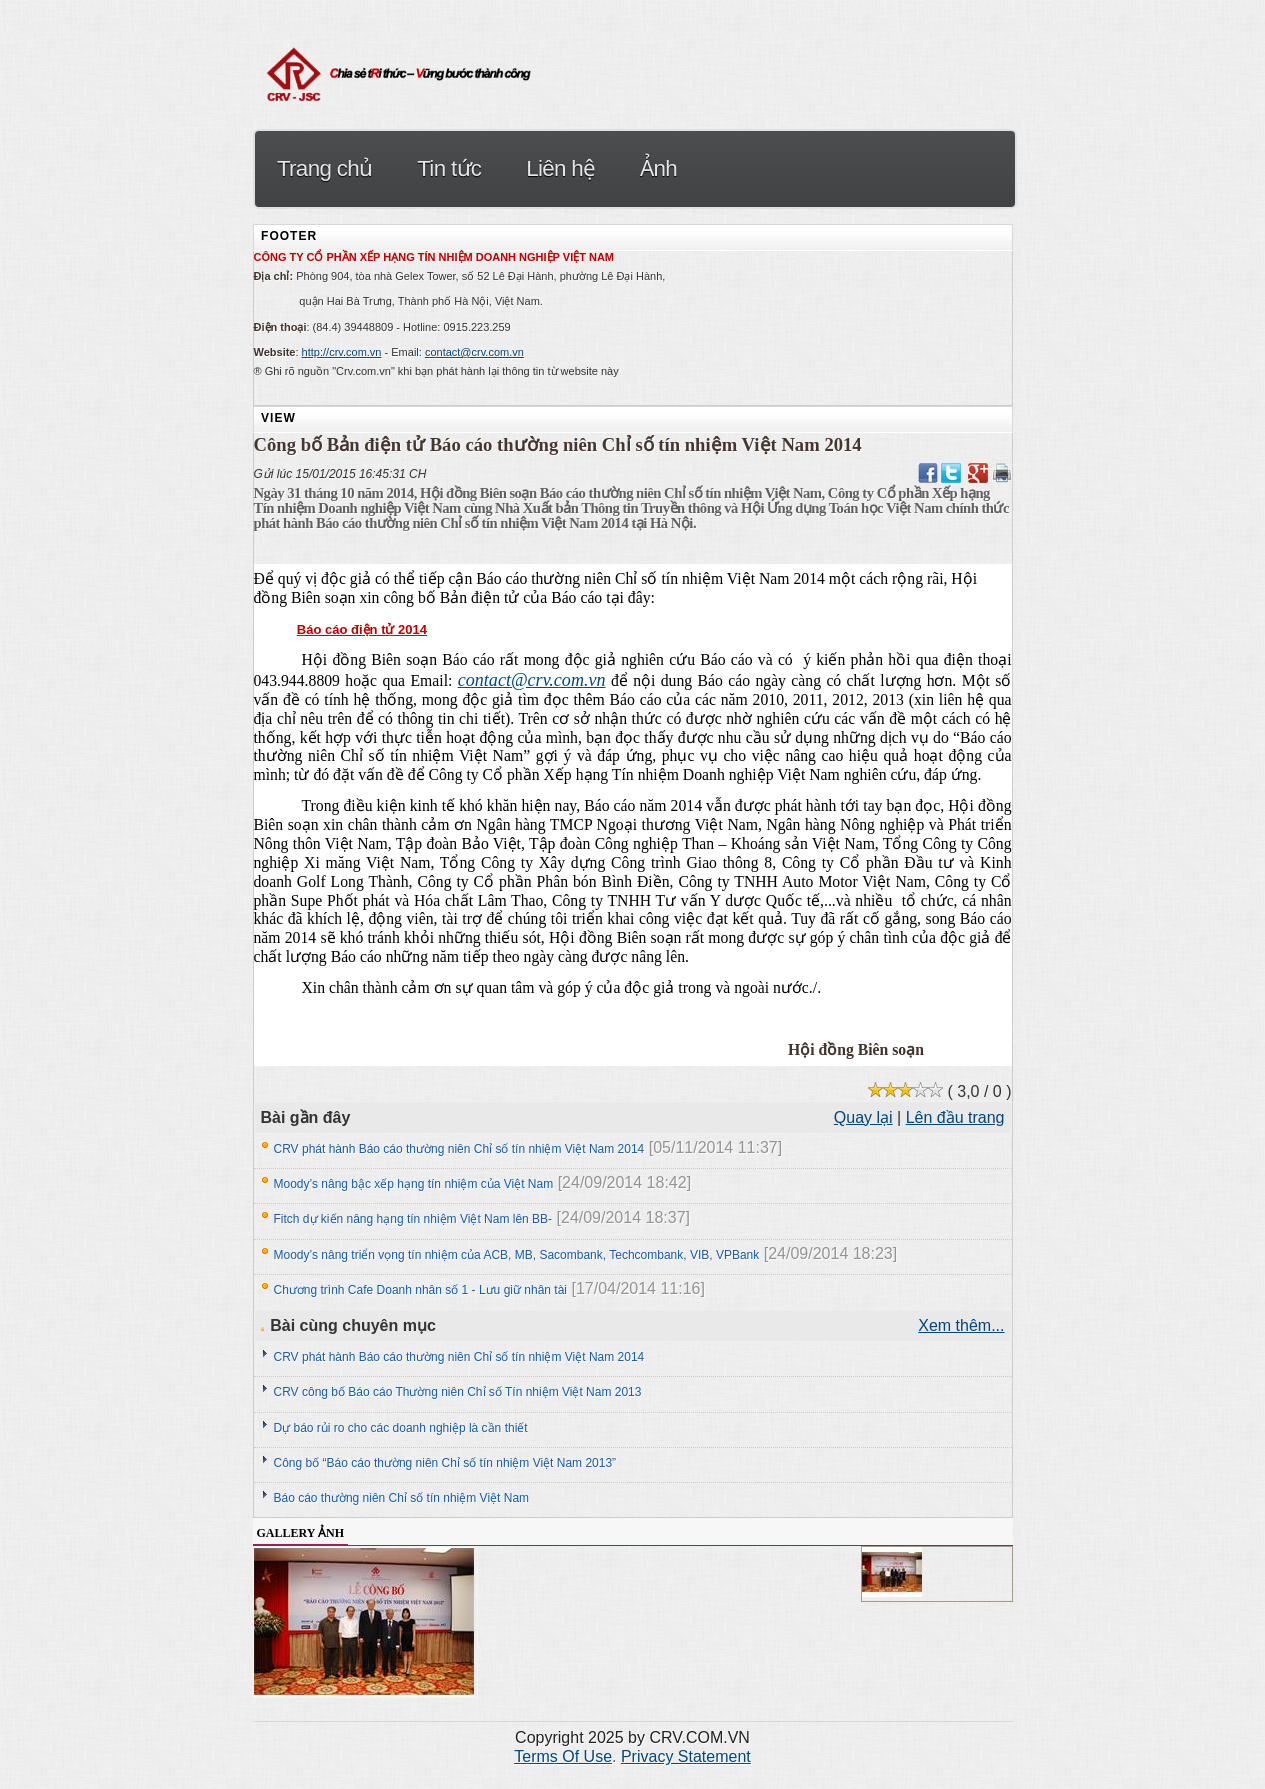 The width and height of the screenshot is (1265, 1789). Describe the element at coordinates (961, 1325) in the screenshot. I see `Xem thêm...` at that location.